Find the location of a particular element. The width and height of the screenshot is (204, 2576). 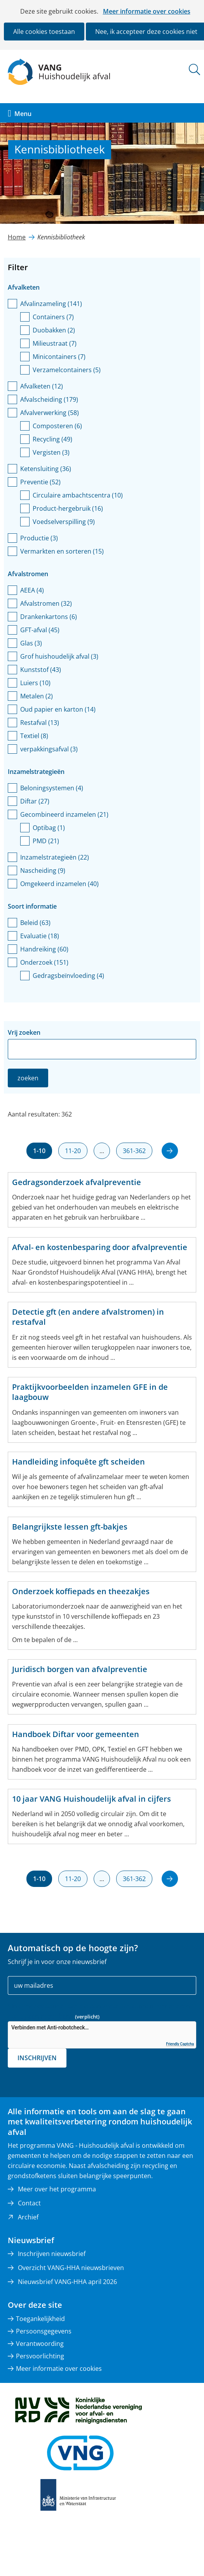

Onderzoek is located at coordinates (44, 962).